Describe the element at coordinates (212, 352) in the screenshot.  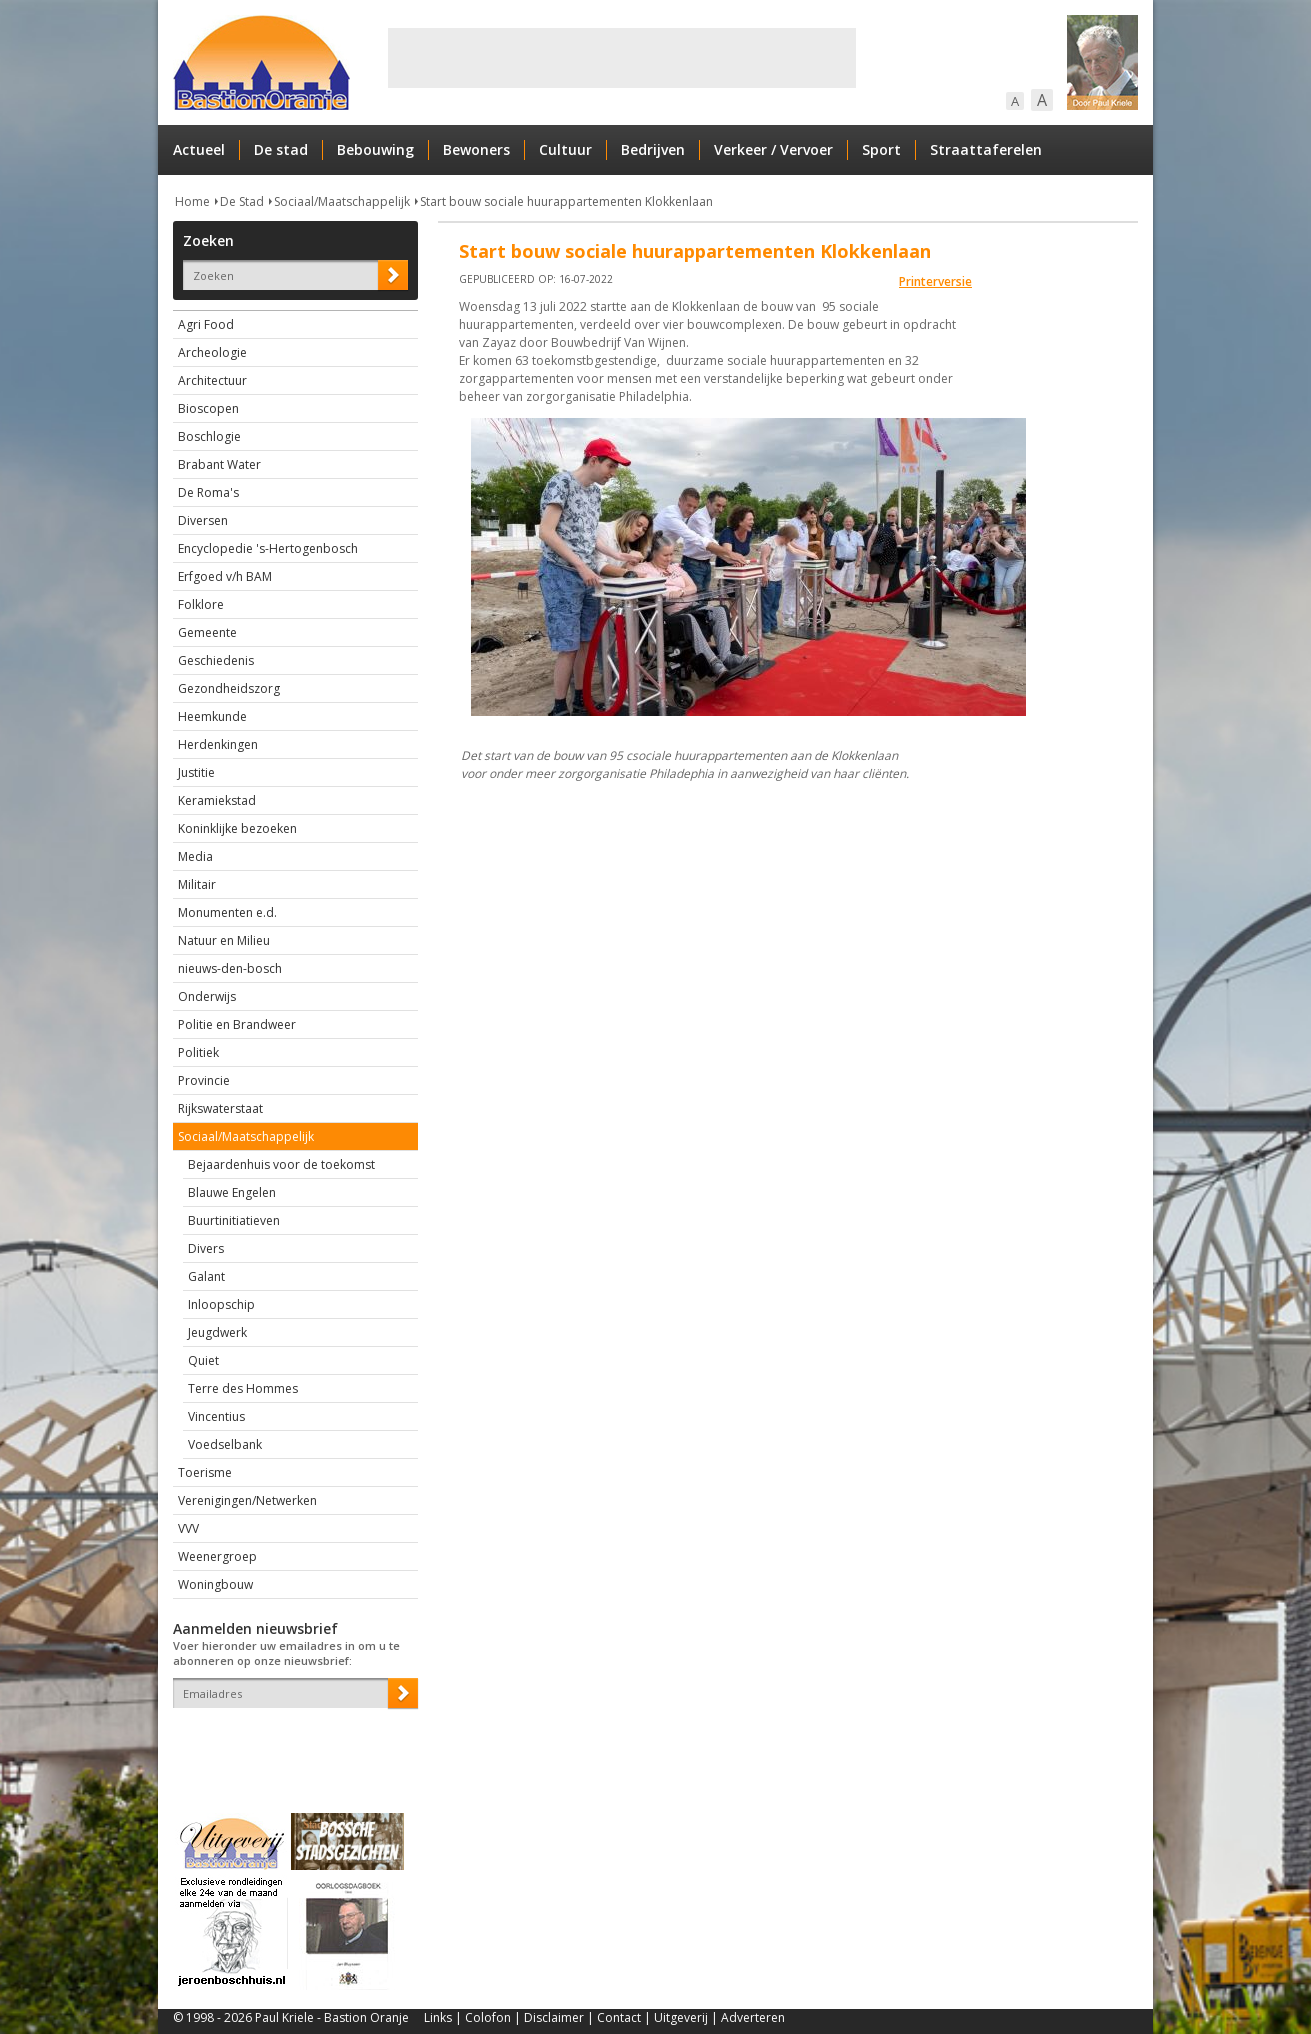
I see `Archeologie` at that location.